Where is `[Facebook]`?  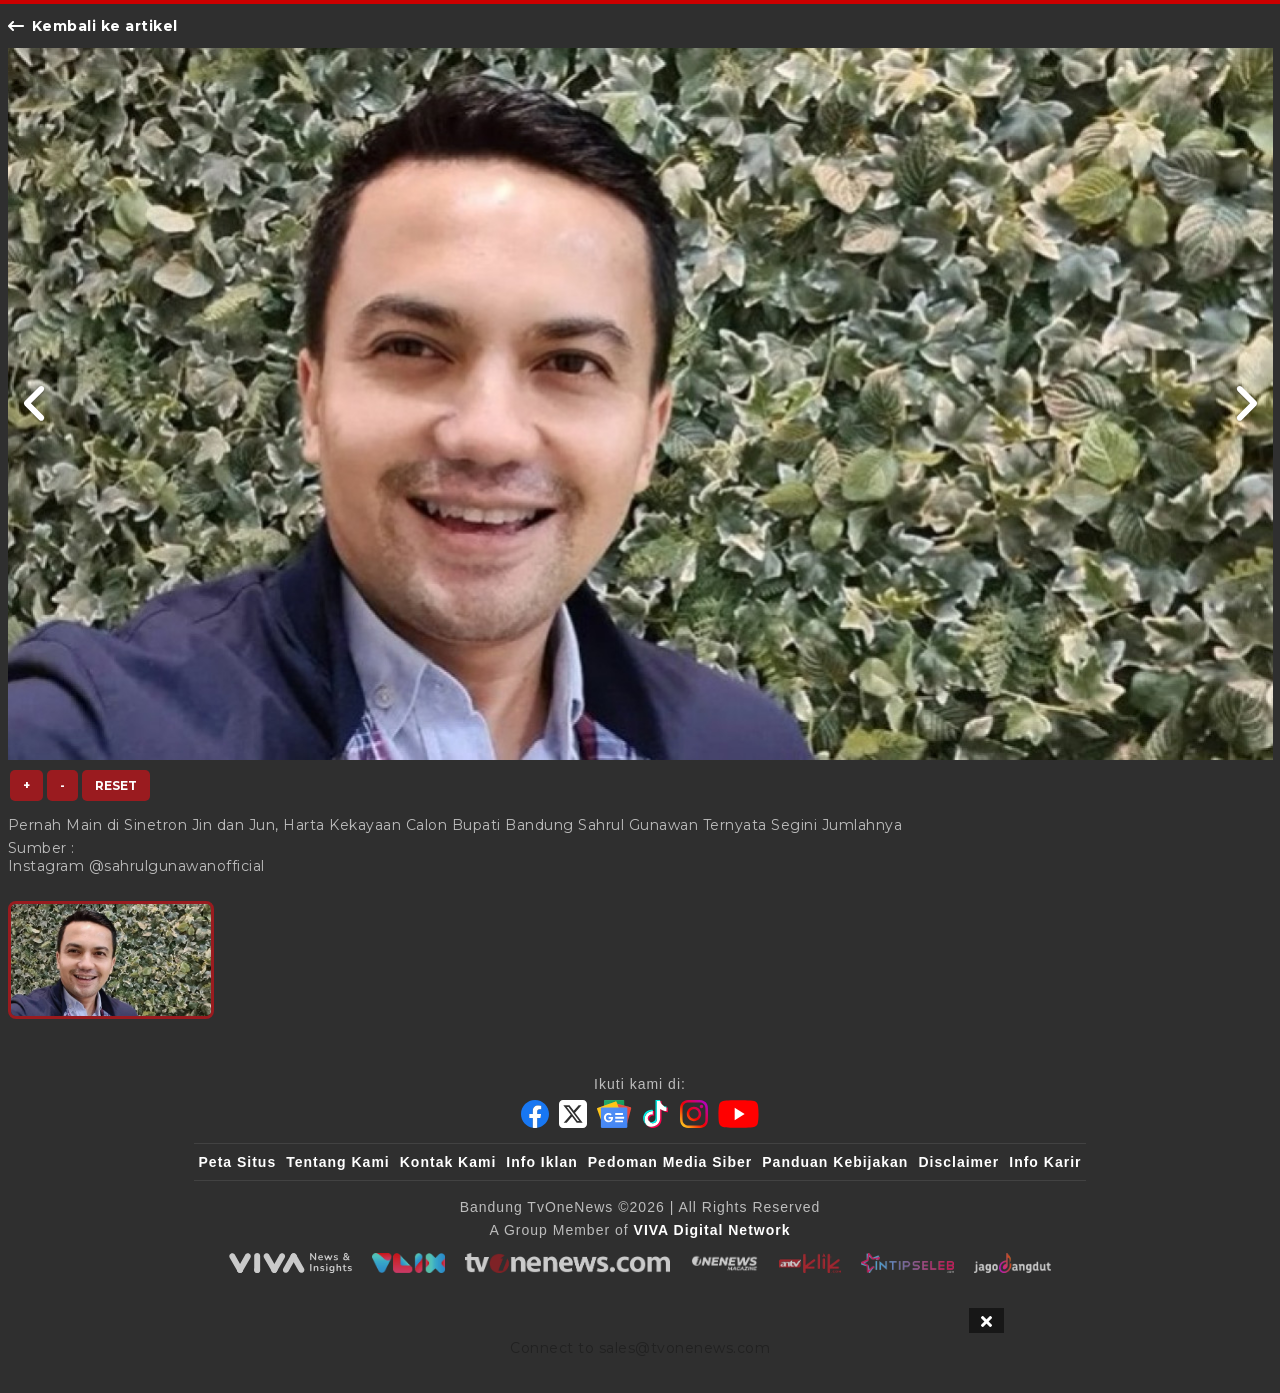 [Facebook] is located at coordinates (535, 1114).